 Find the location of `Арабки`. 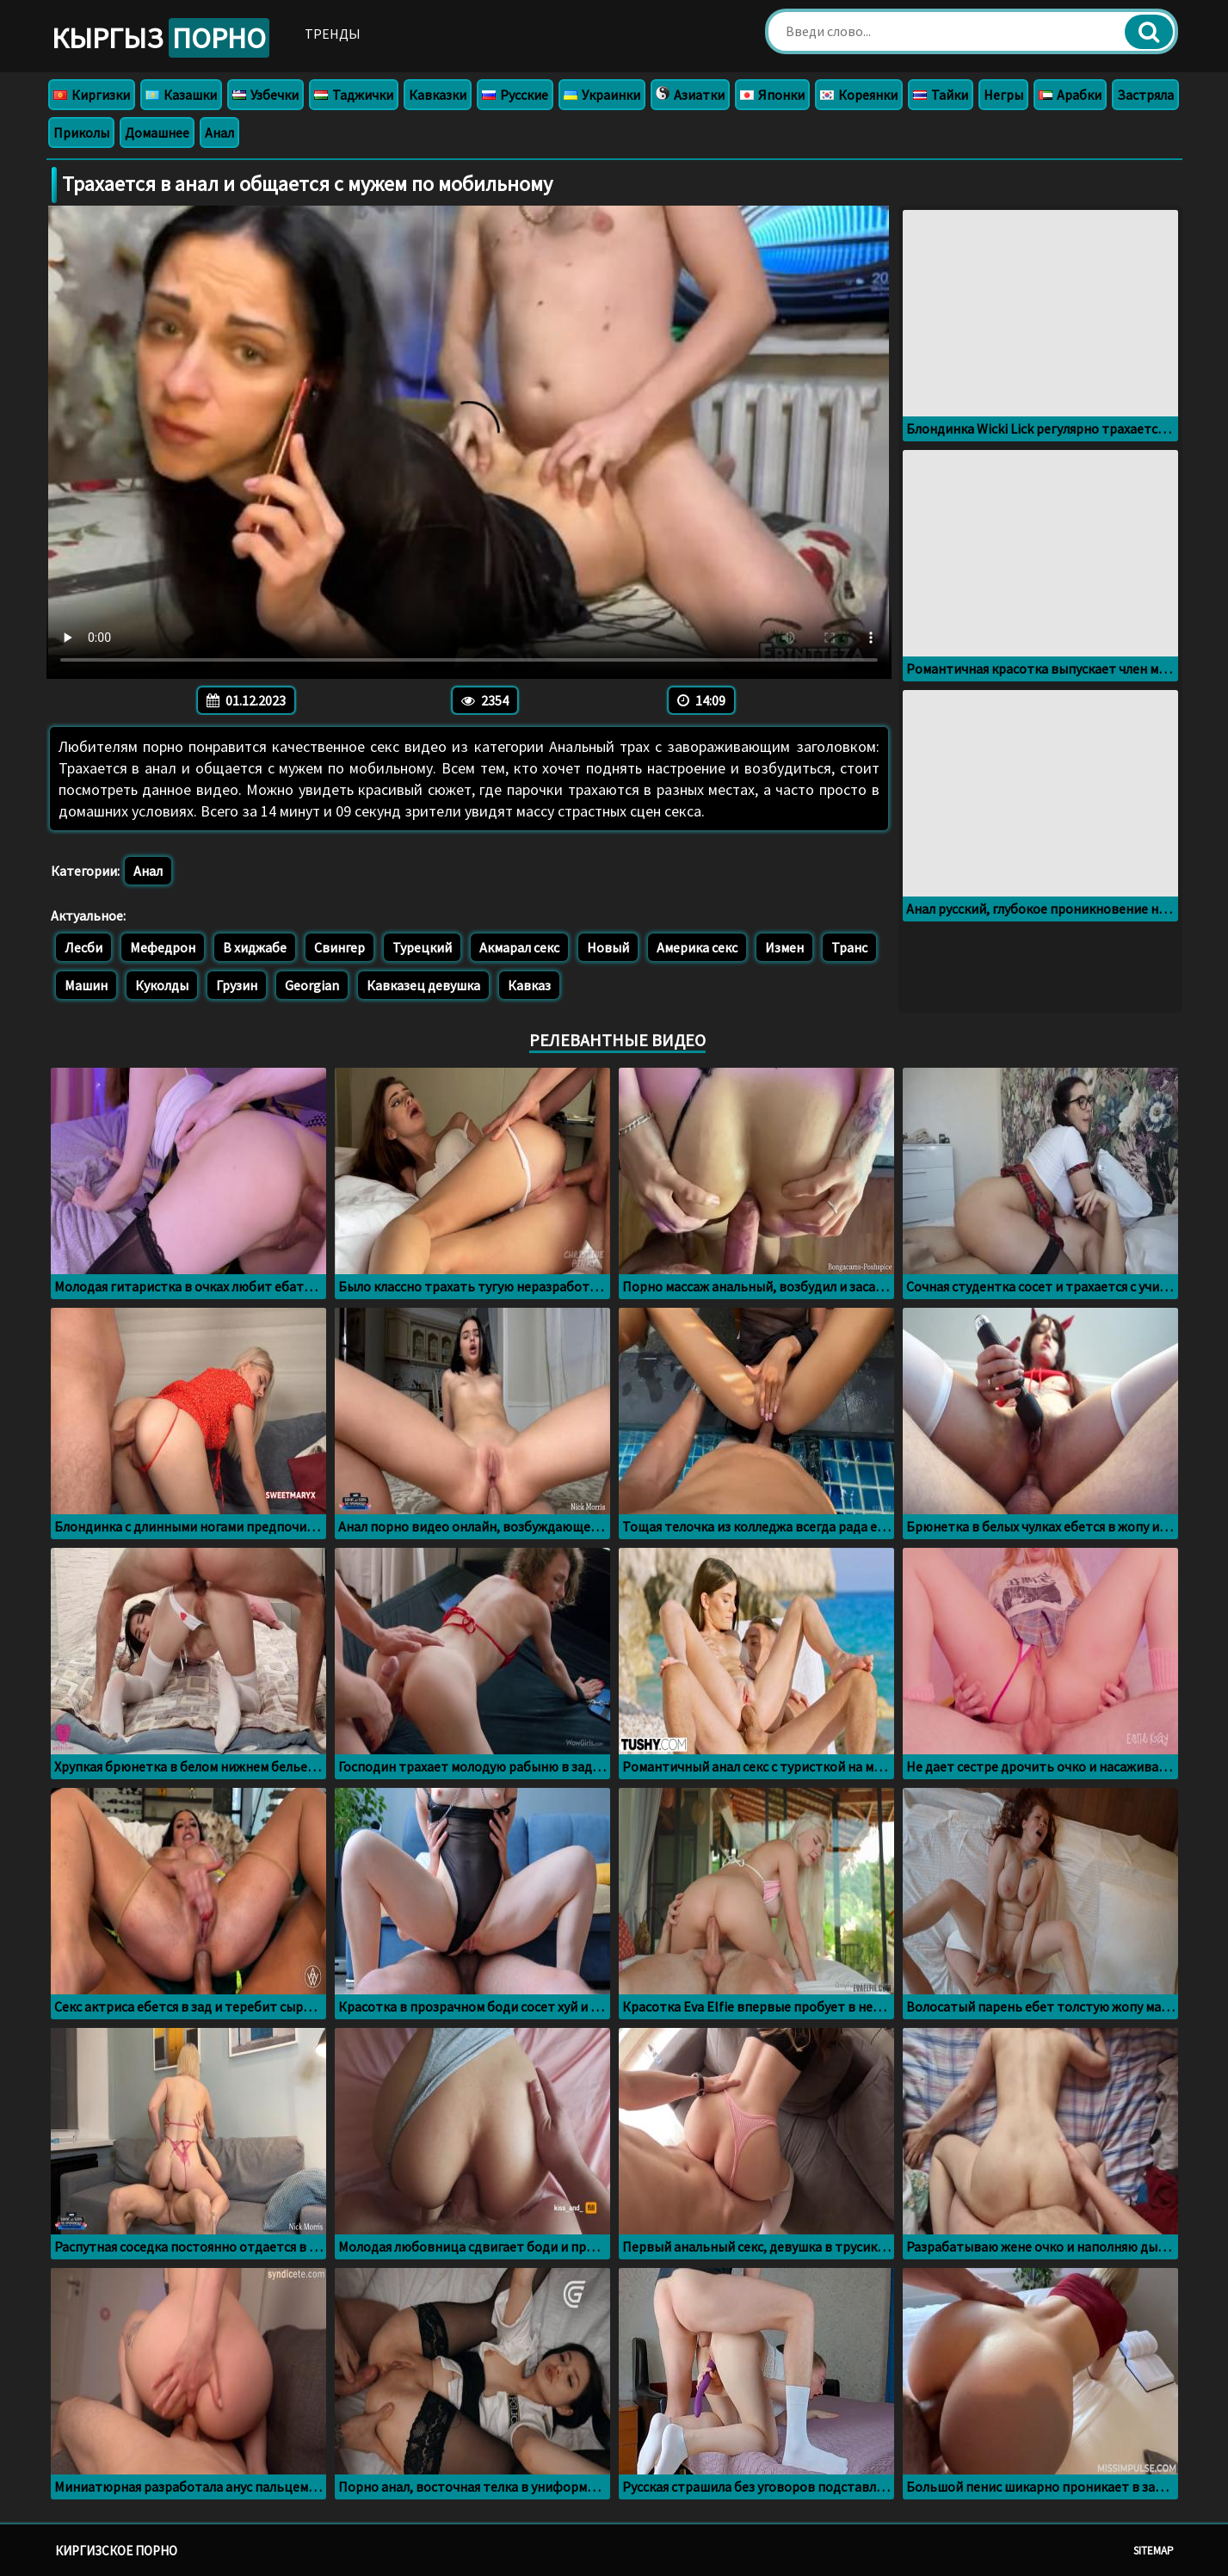

Арабки is located at coordinates (1070, 94).